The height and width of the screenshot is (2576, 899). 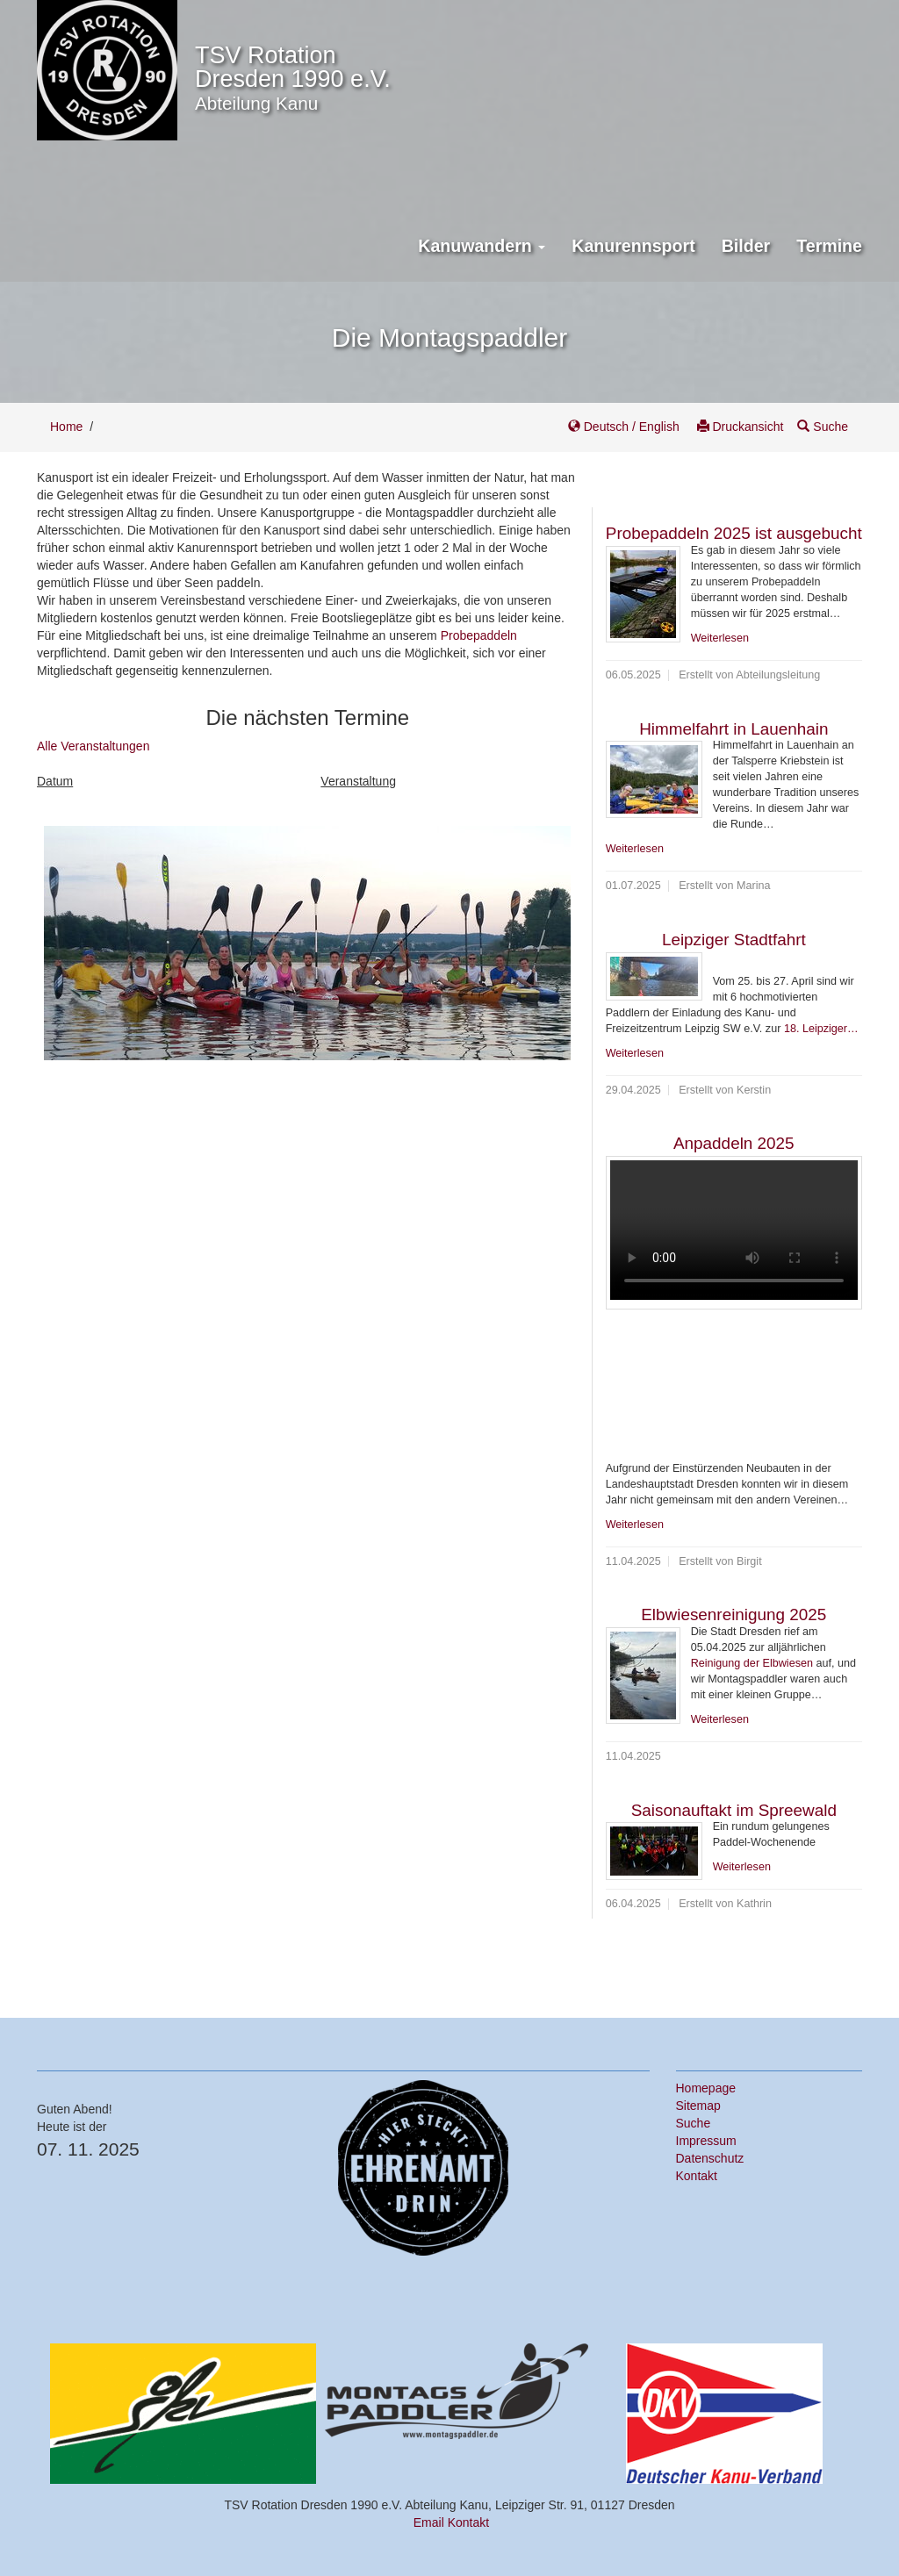 I want to click on Suche, so click(x=822, y=427).